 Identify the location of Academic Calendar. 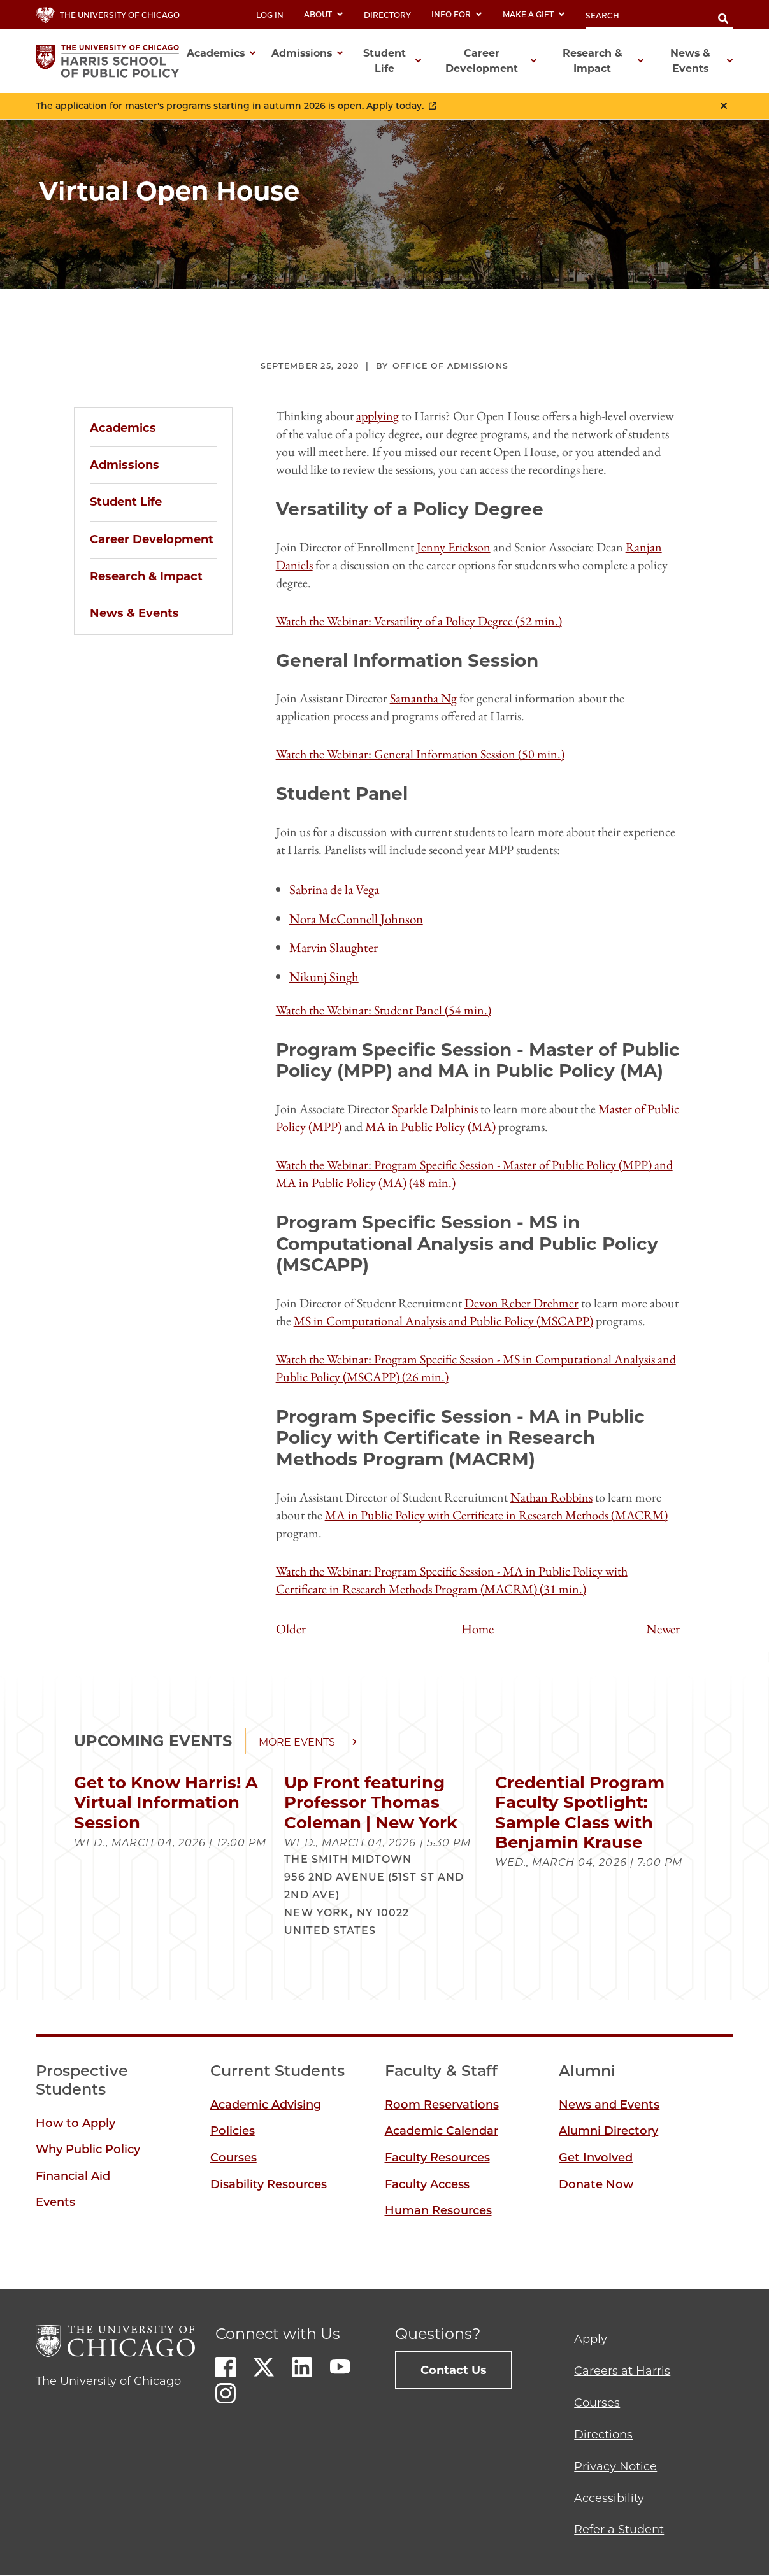
(441, 2131).